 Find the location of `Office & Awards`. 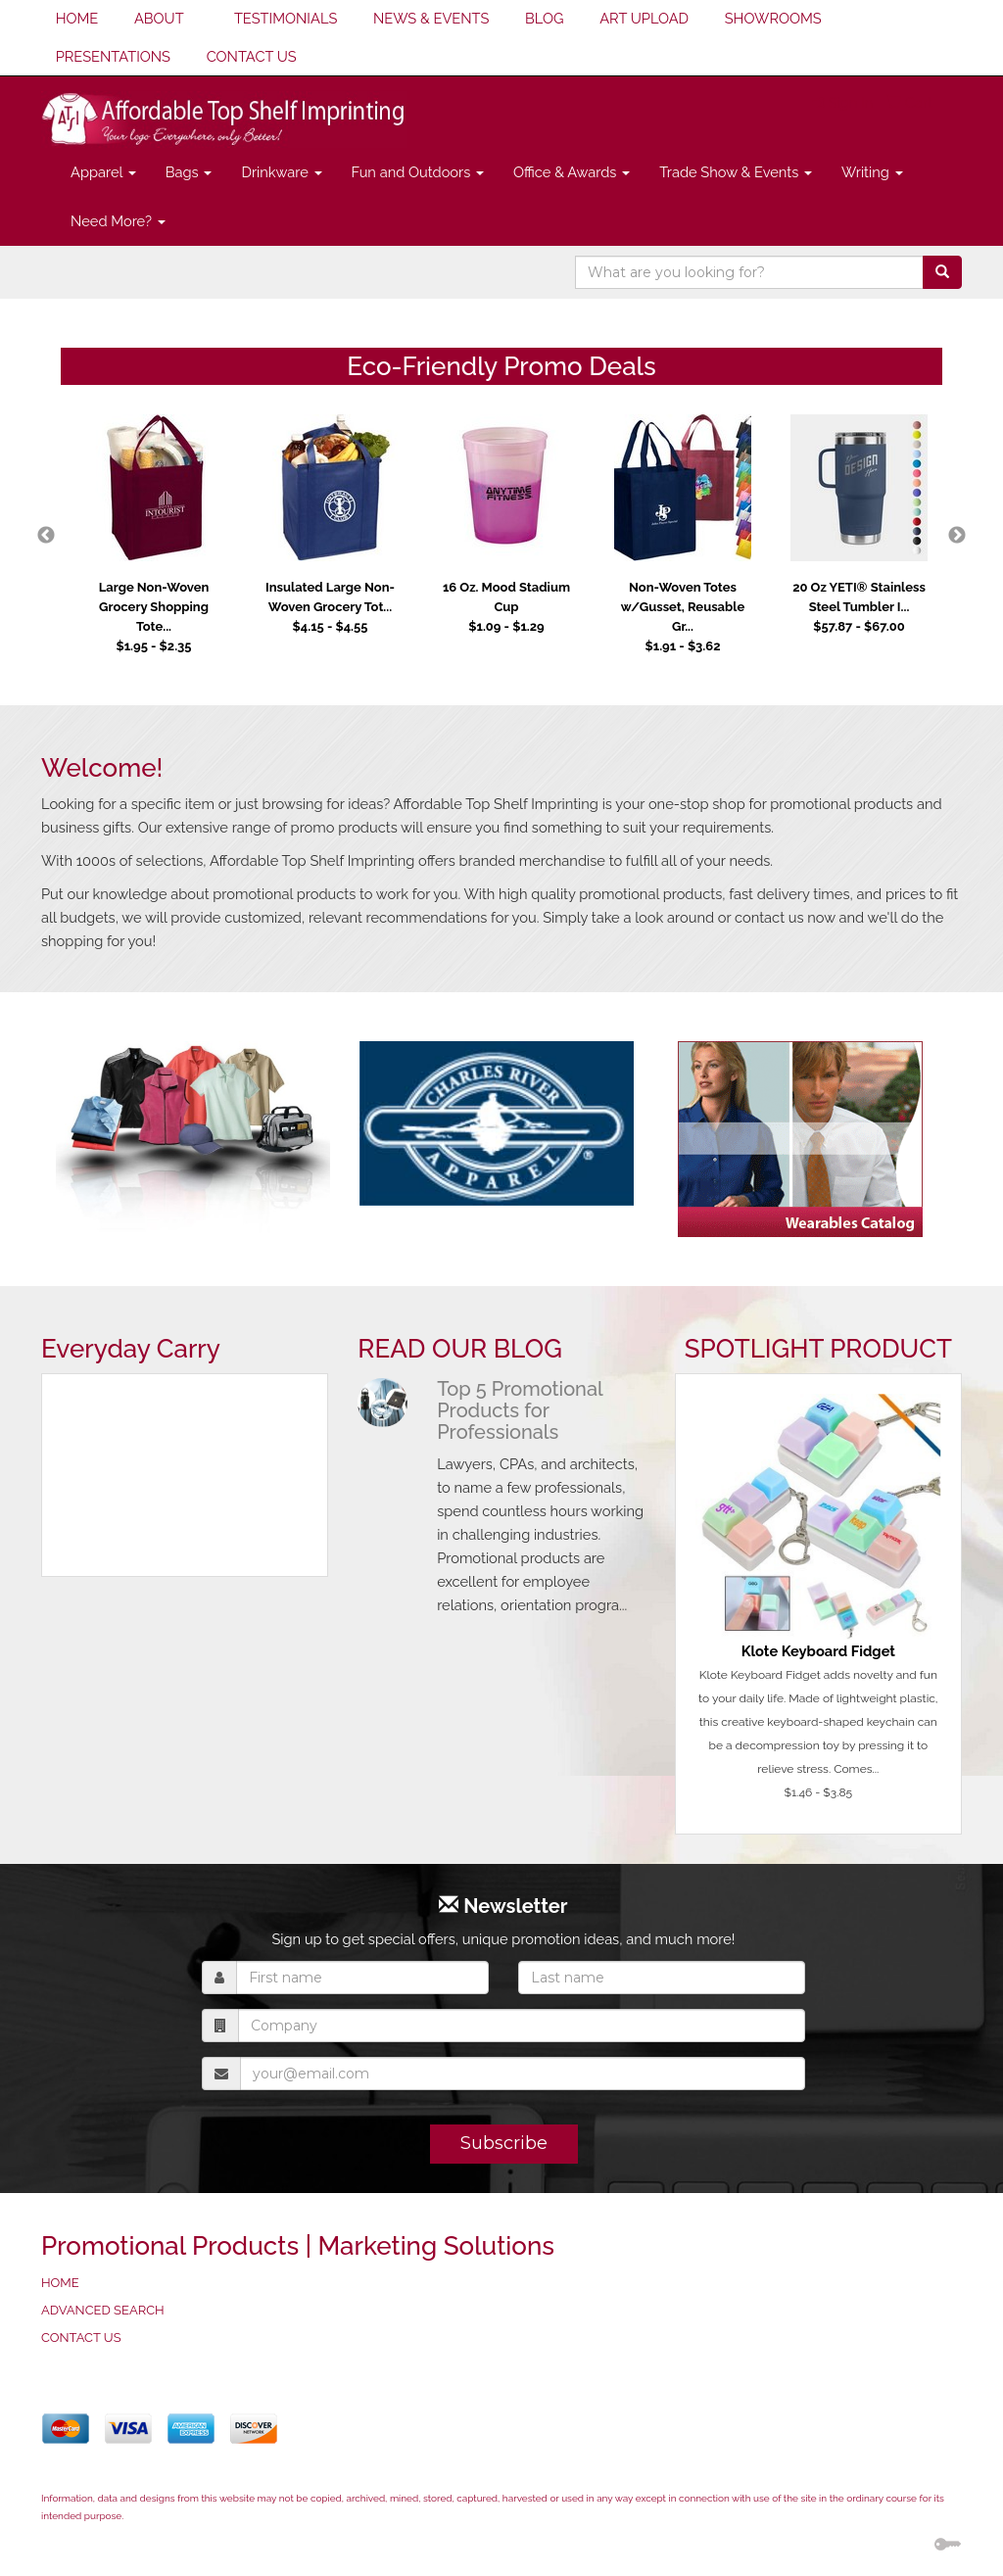

Office & Awards is located at coordinates (571, 172).